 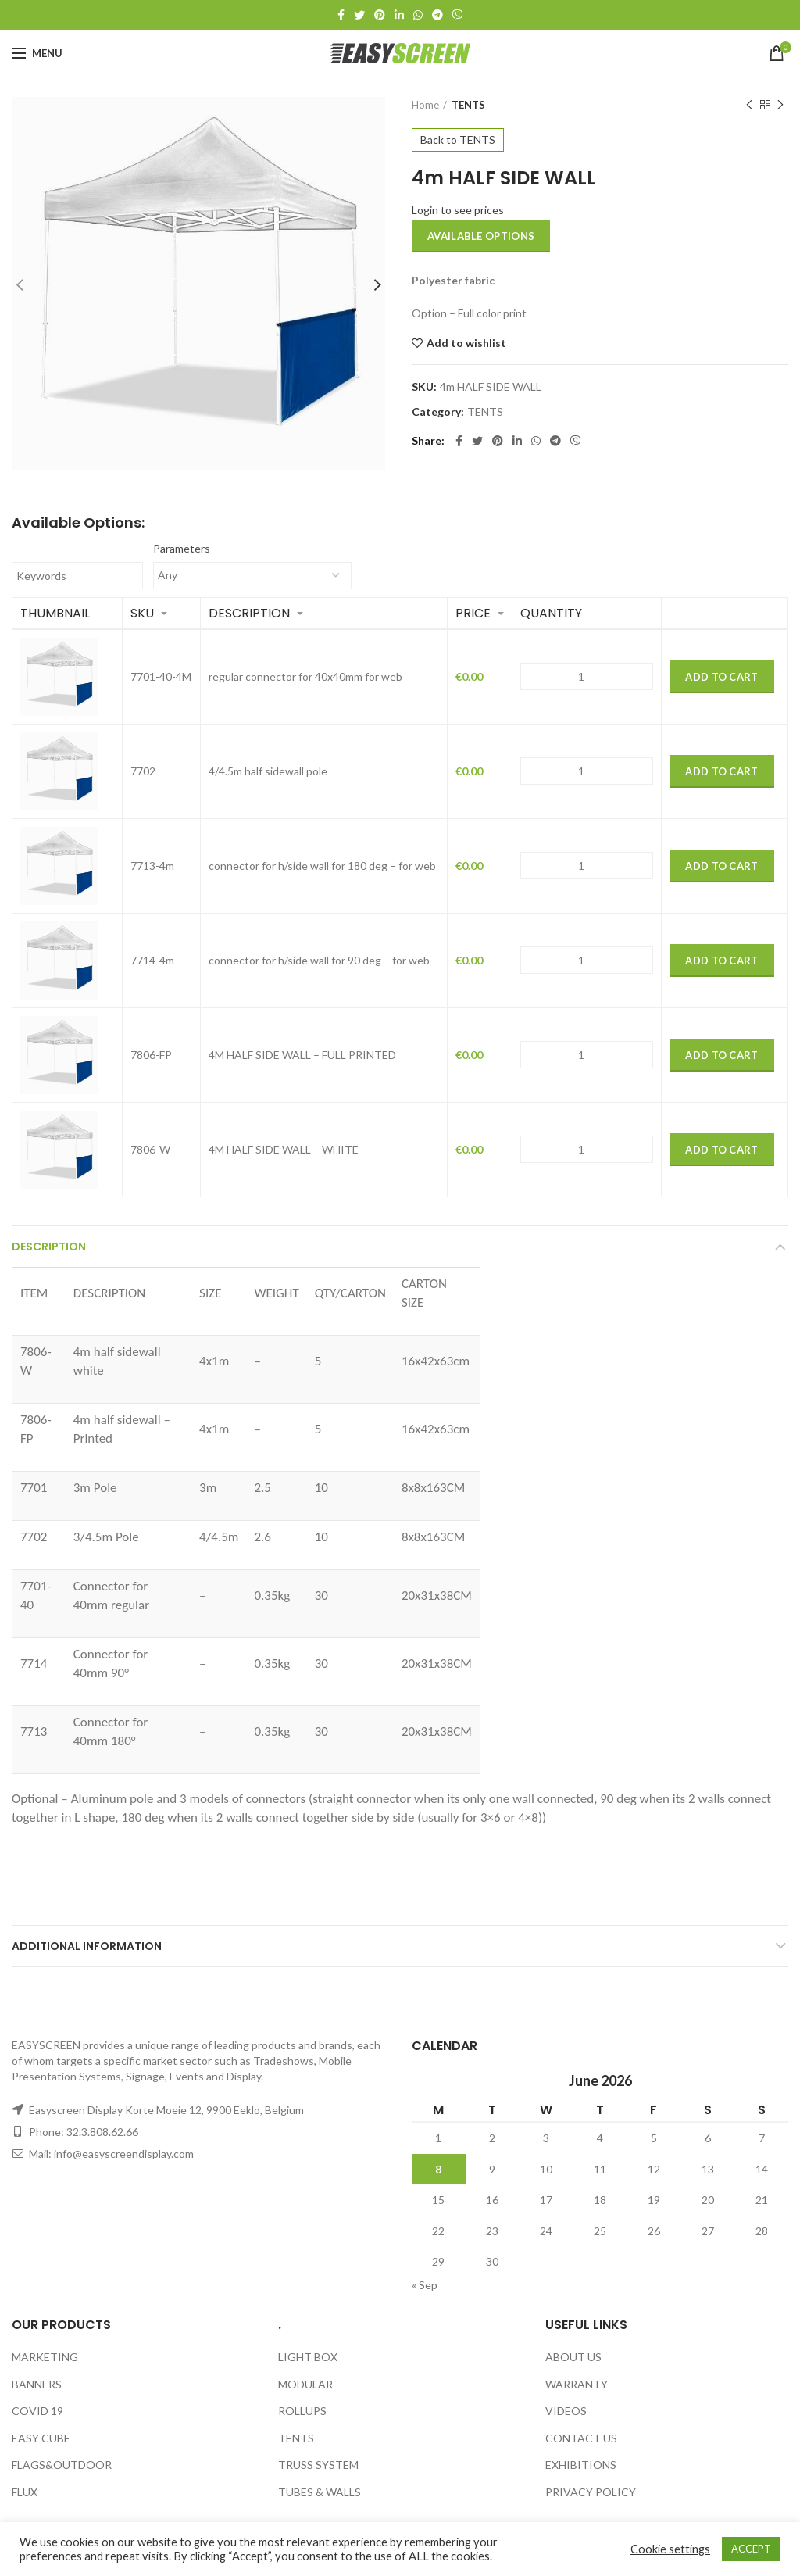 What do you see at coordinates (45, 2356) in the screenshot?
I see `MARKETING` at bounding box center [45, 2356].